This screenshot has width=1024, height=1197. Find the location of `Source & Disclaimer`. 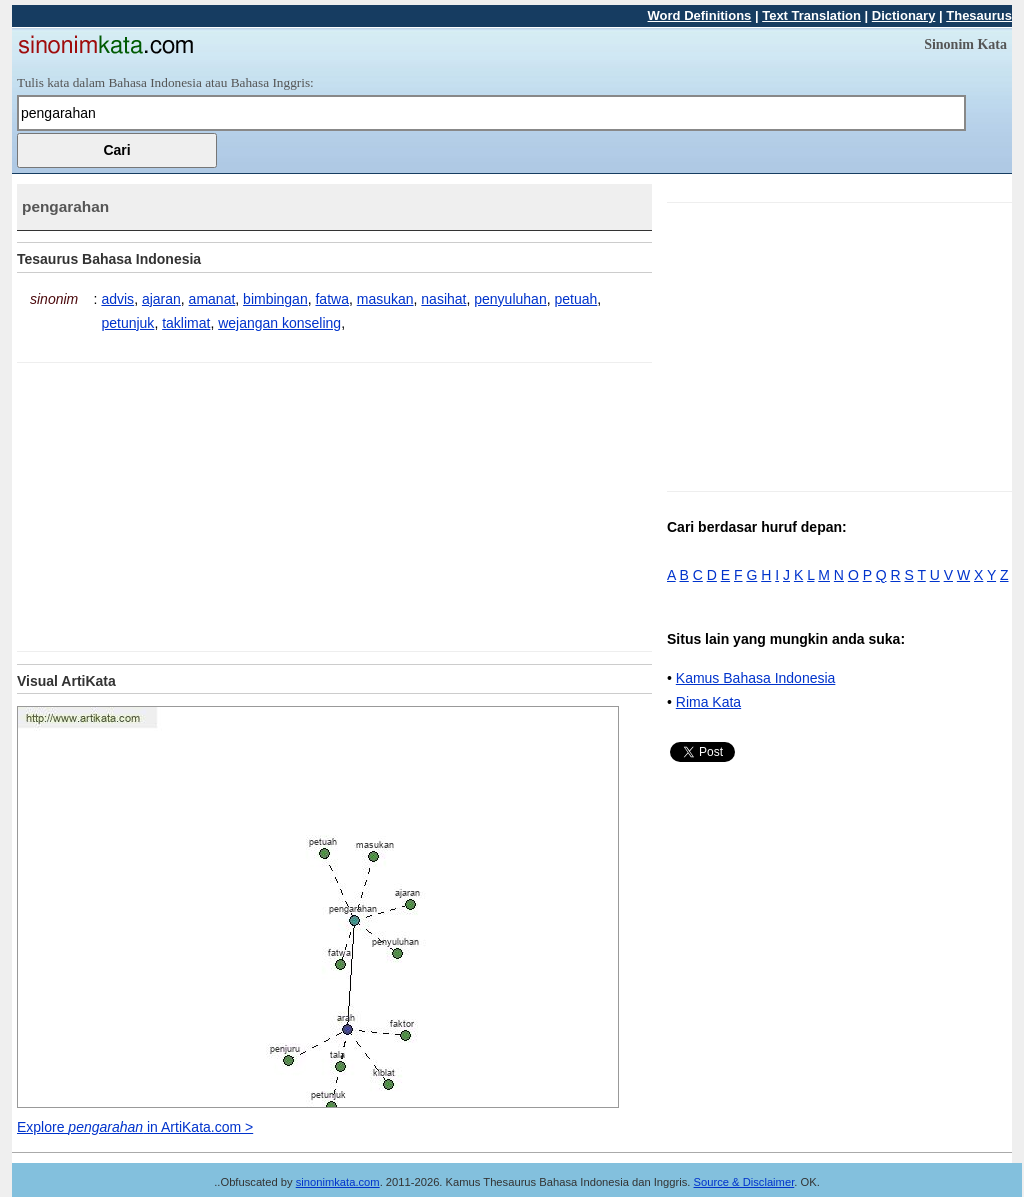

Source & Disclaimer is located at coordinates (744, 1182).